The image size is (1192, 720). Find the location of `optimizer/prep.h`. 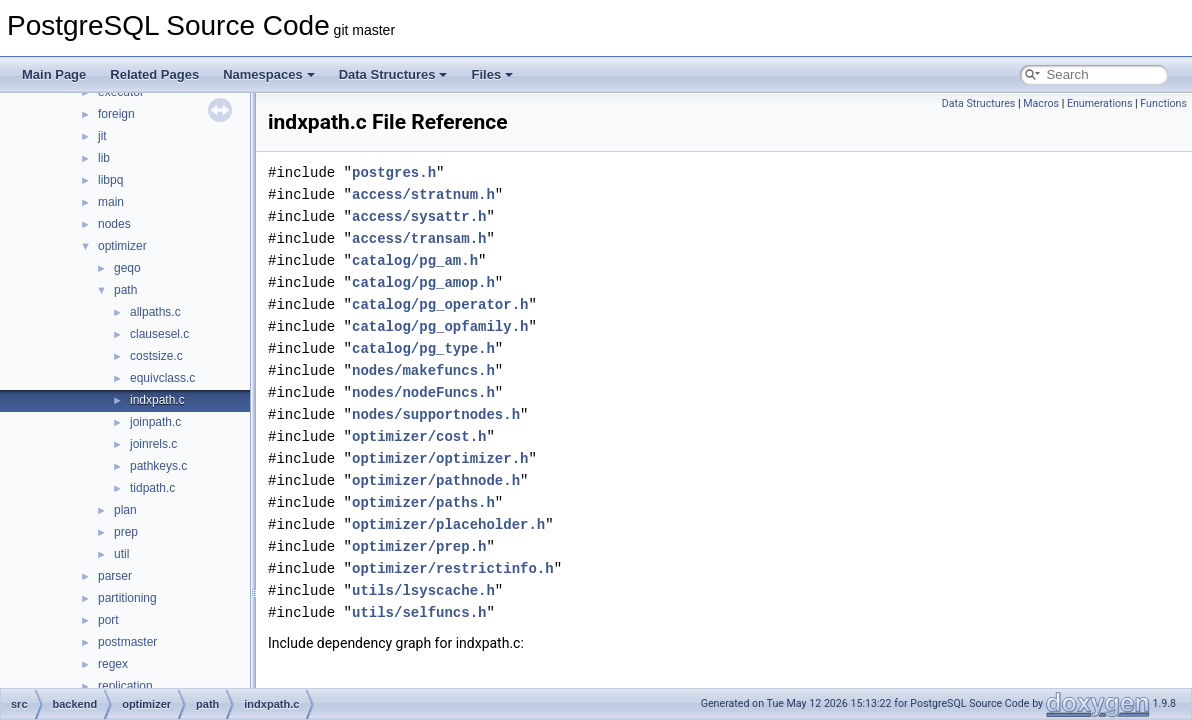

optimizer/prep.h is located at coordinates (419, 546).